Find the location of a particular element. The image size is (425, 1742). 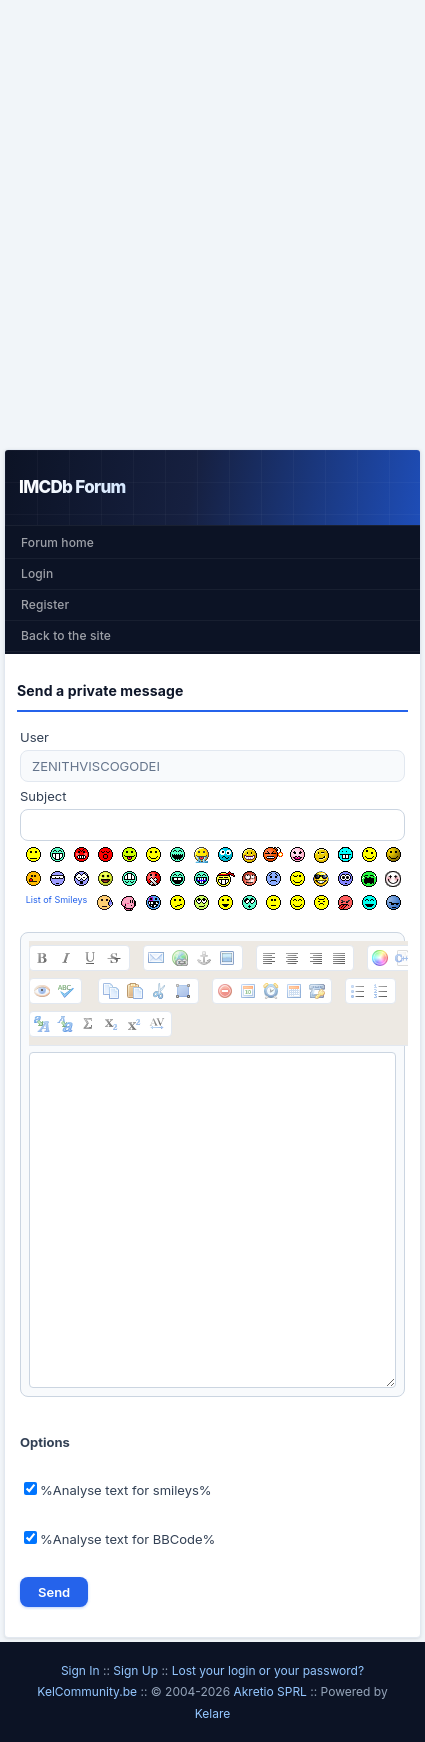

Login is located at coordinates (37, 573).